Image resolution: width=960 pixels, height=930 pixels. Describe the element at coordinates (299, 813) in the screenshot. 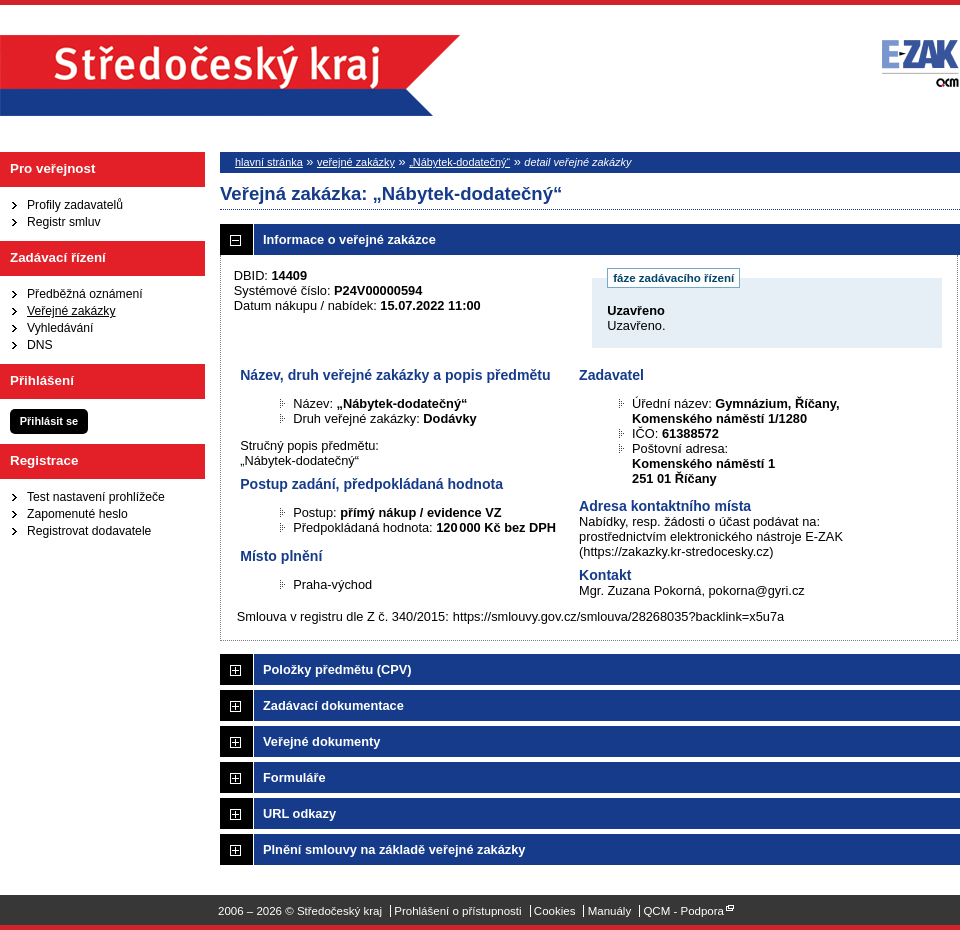

I see `URL odkazy` at that location.